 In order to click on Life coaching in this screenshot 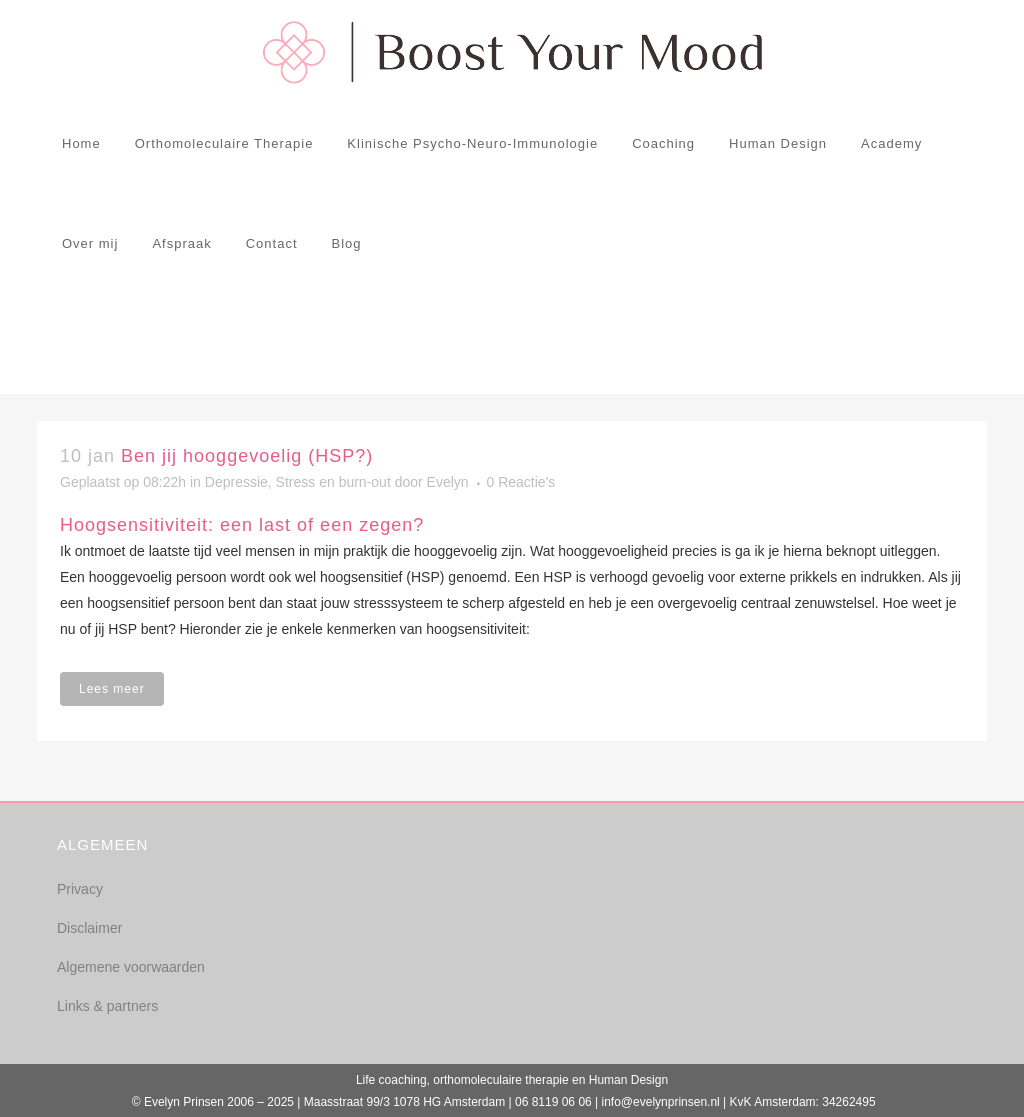, I will do `click(391, 1080)`.